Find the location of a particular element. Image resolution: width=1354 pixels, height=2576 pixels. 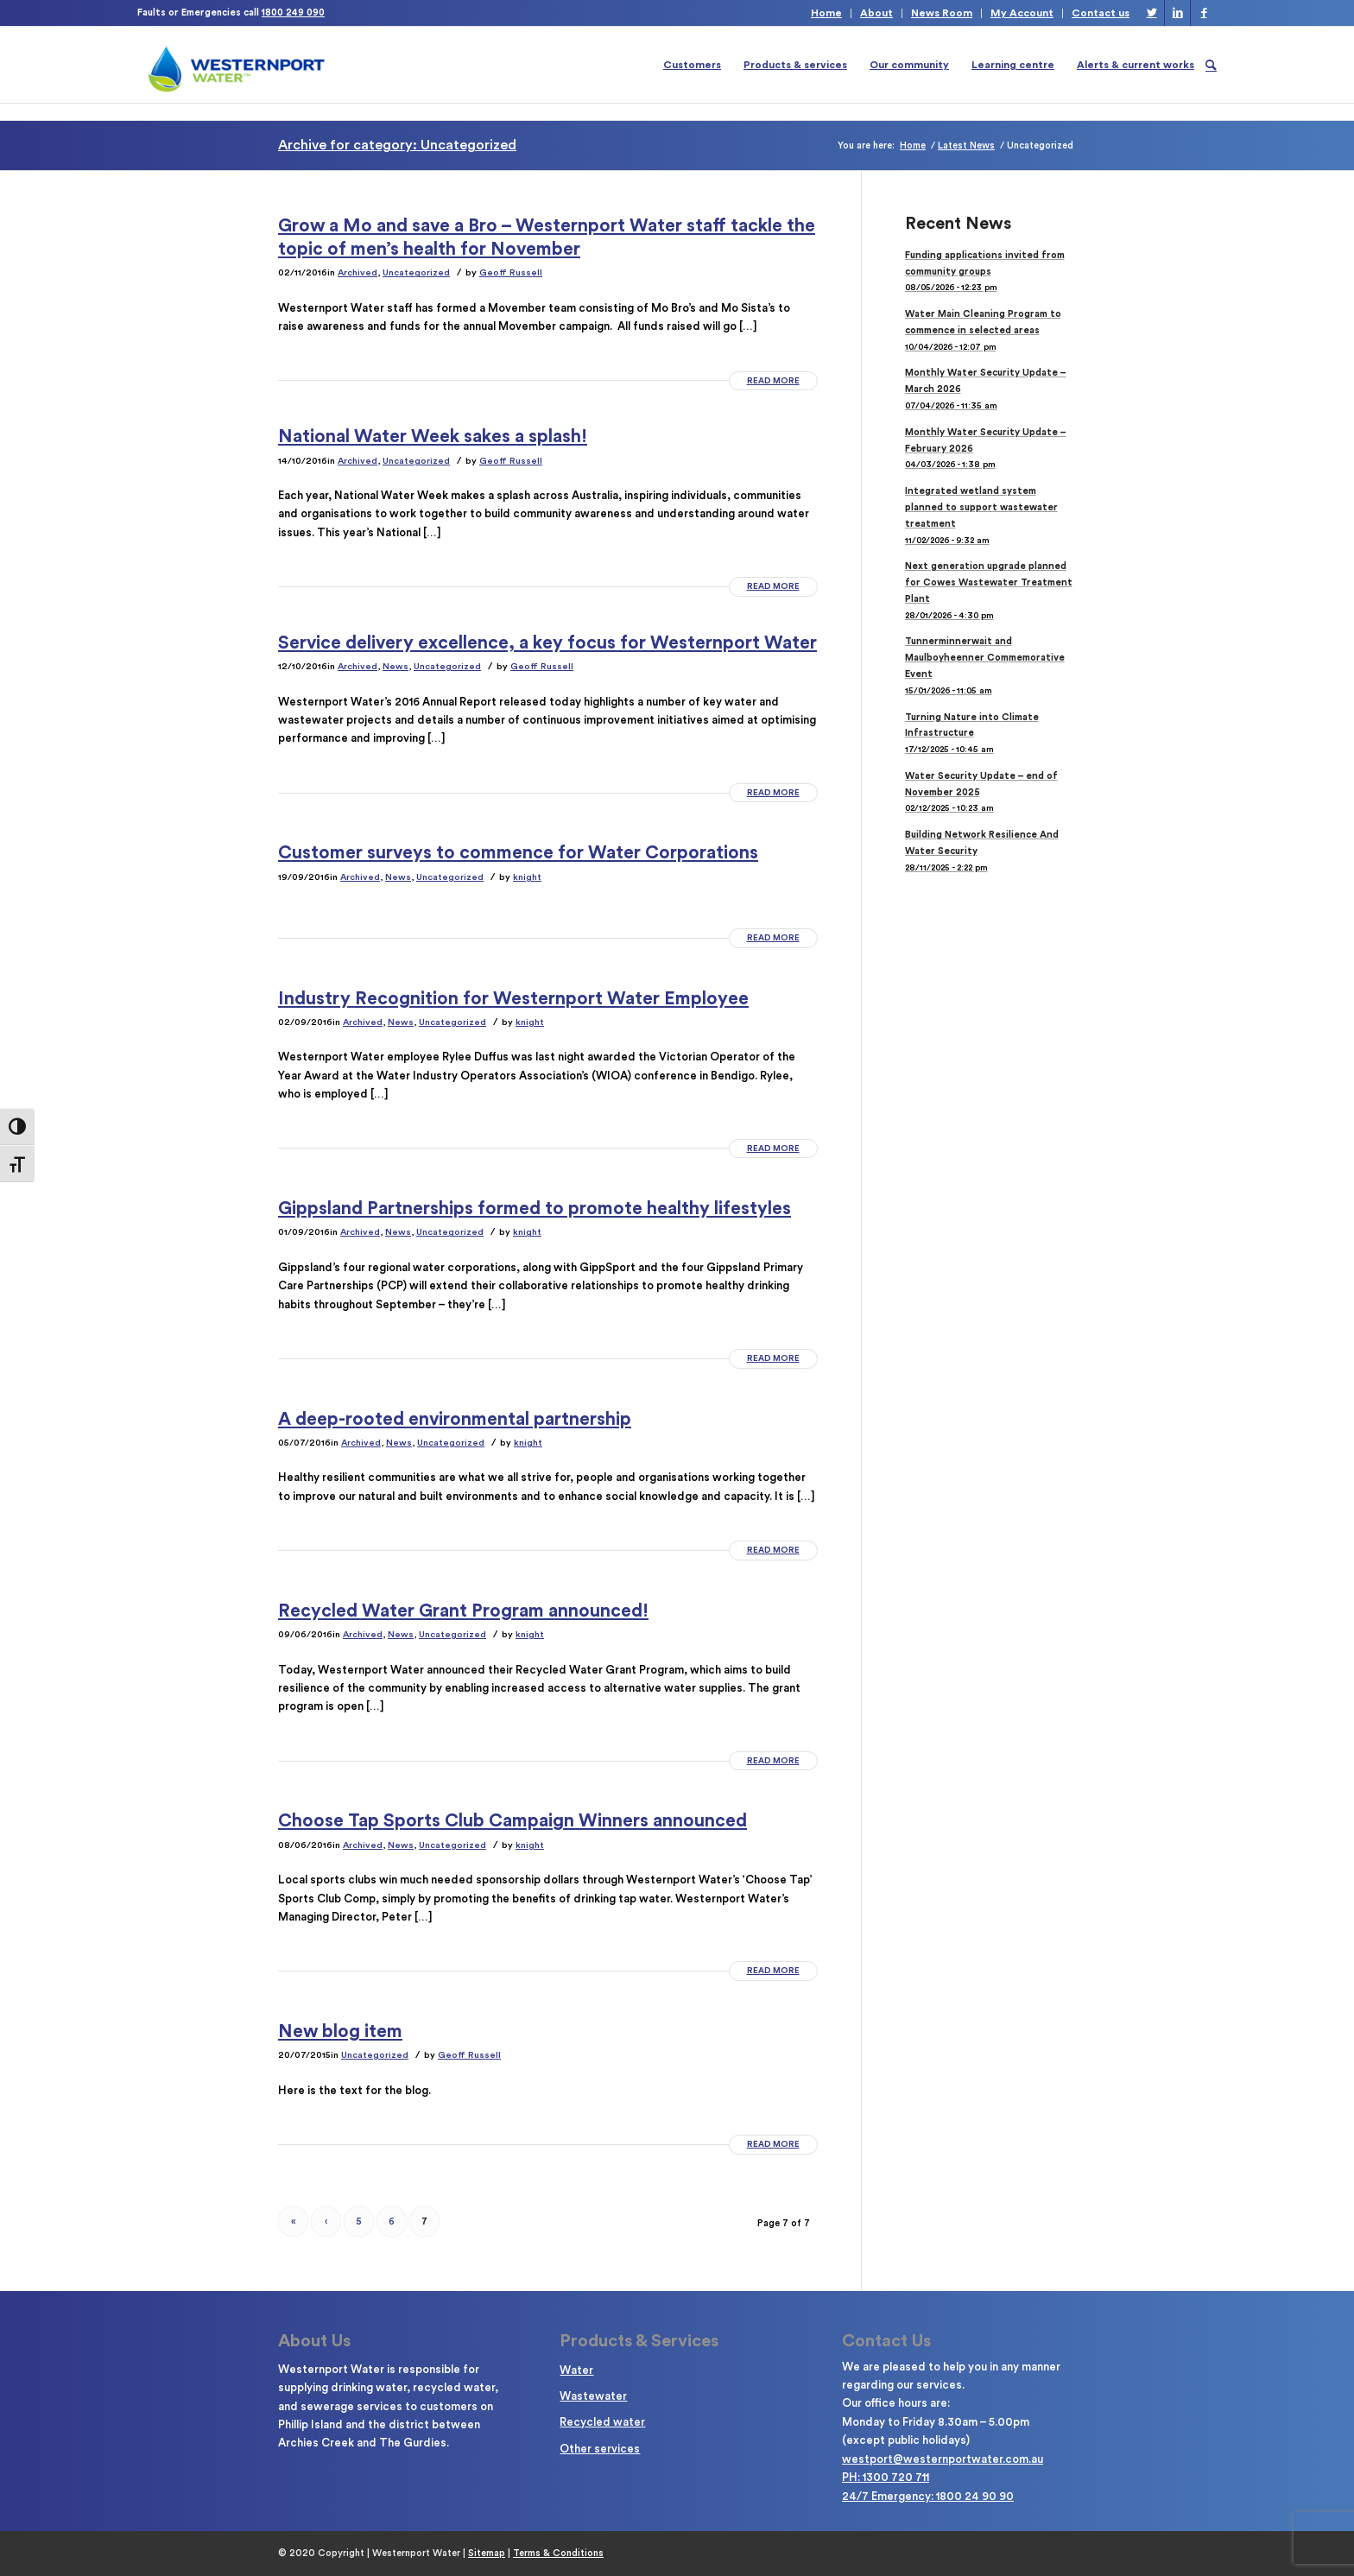

westport@westernportwater.com.au is located at coordinates (942, 2459).